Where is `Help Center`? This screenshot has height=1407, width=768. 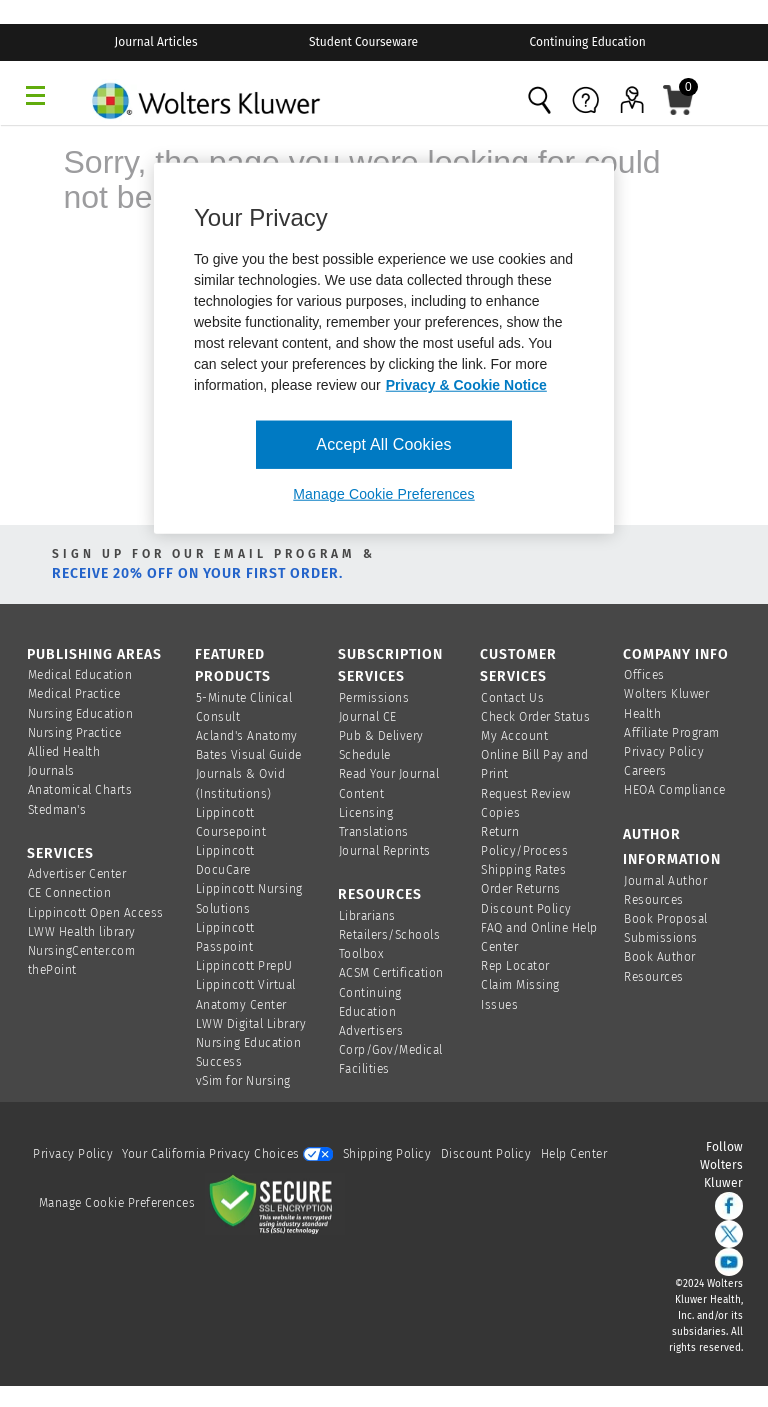
Help Center is located at coordinates (574, 1154).